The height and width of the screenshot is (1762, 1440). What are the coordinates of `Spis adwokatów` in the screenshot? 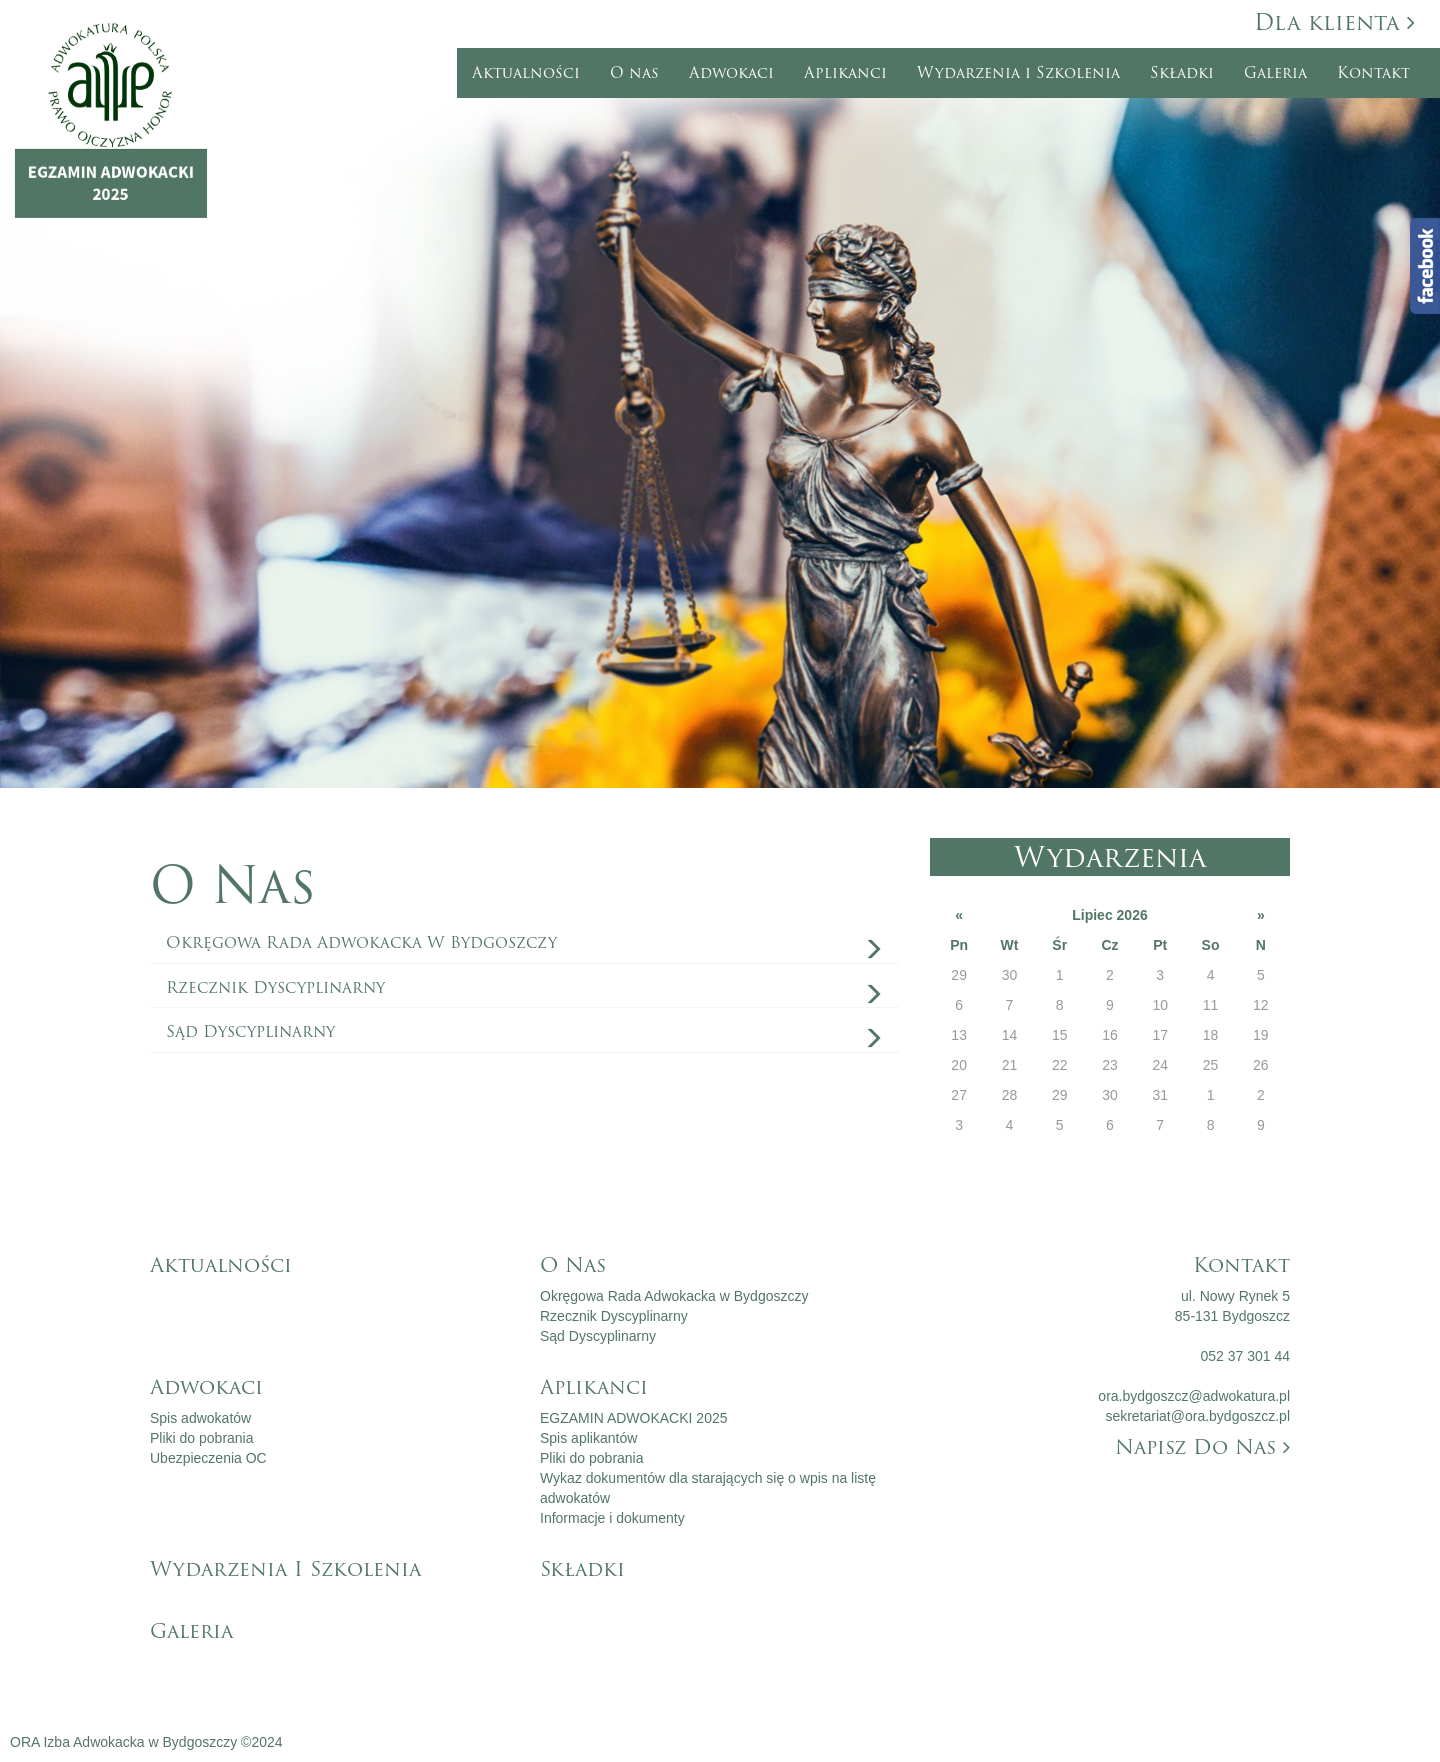 It's located at (200, 1418).